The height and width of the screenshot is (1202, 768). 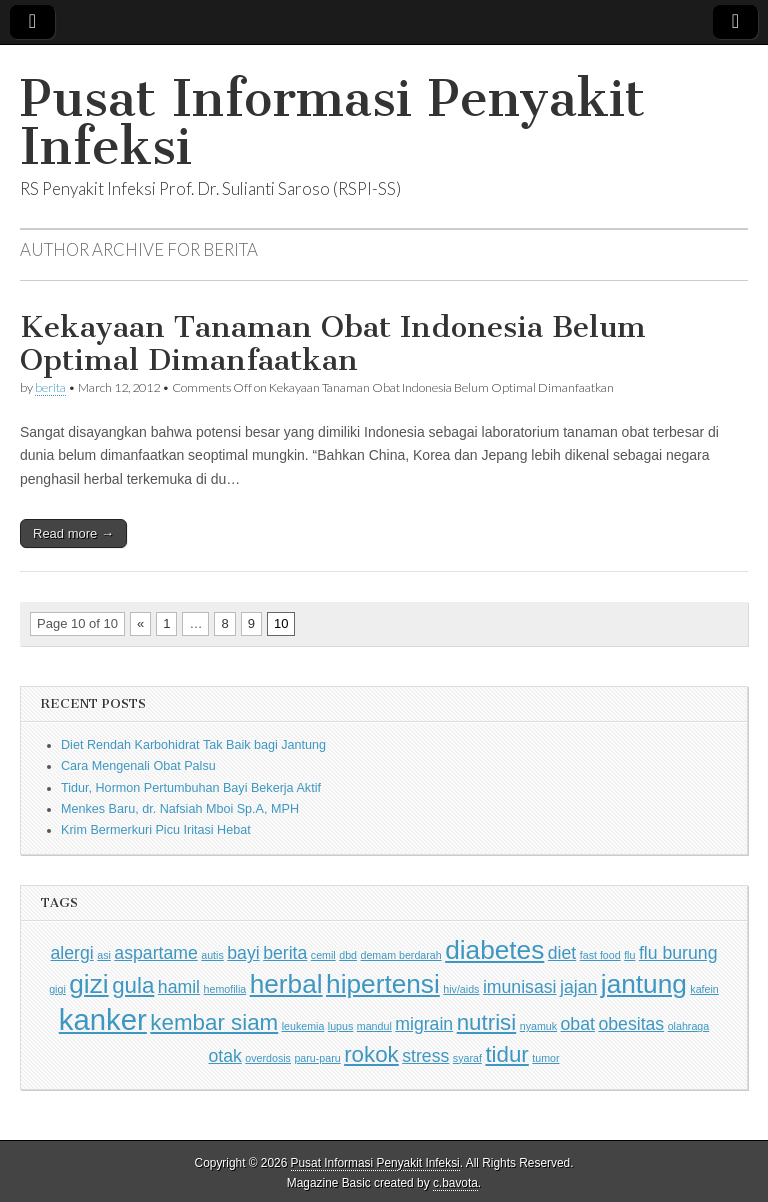 I want to click on aspartame, so click(x=155, y=953).